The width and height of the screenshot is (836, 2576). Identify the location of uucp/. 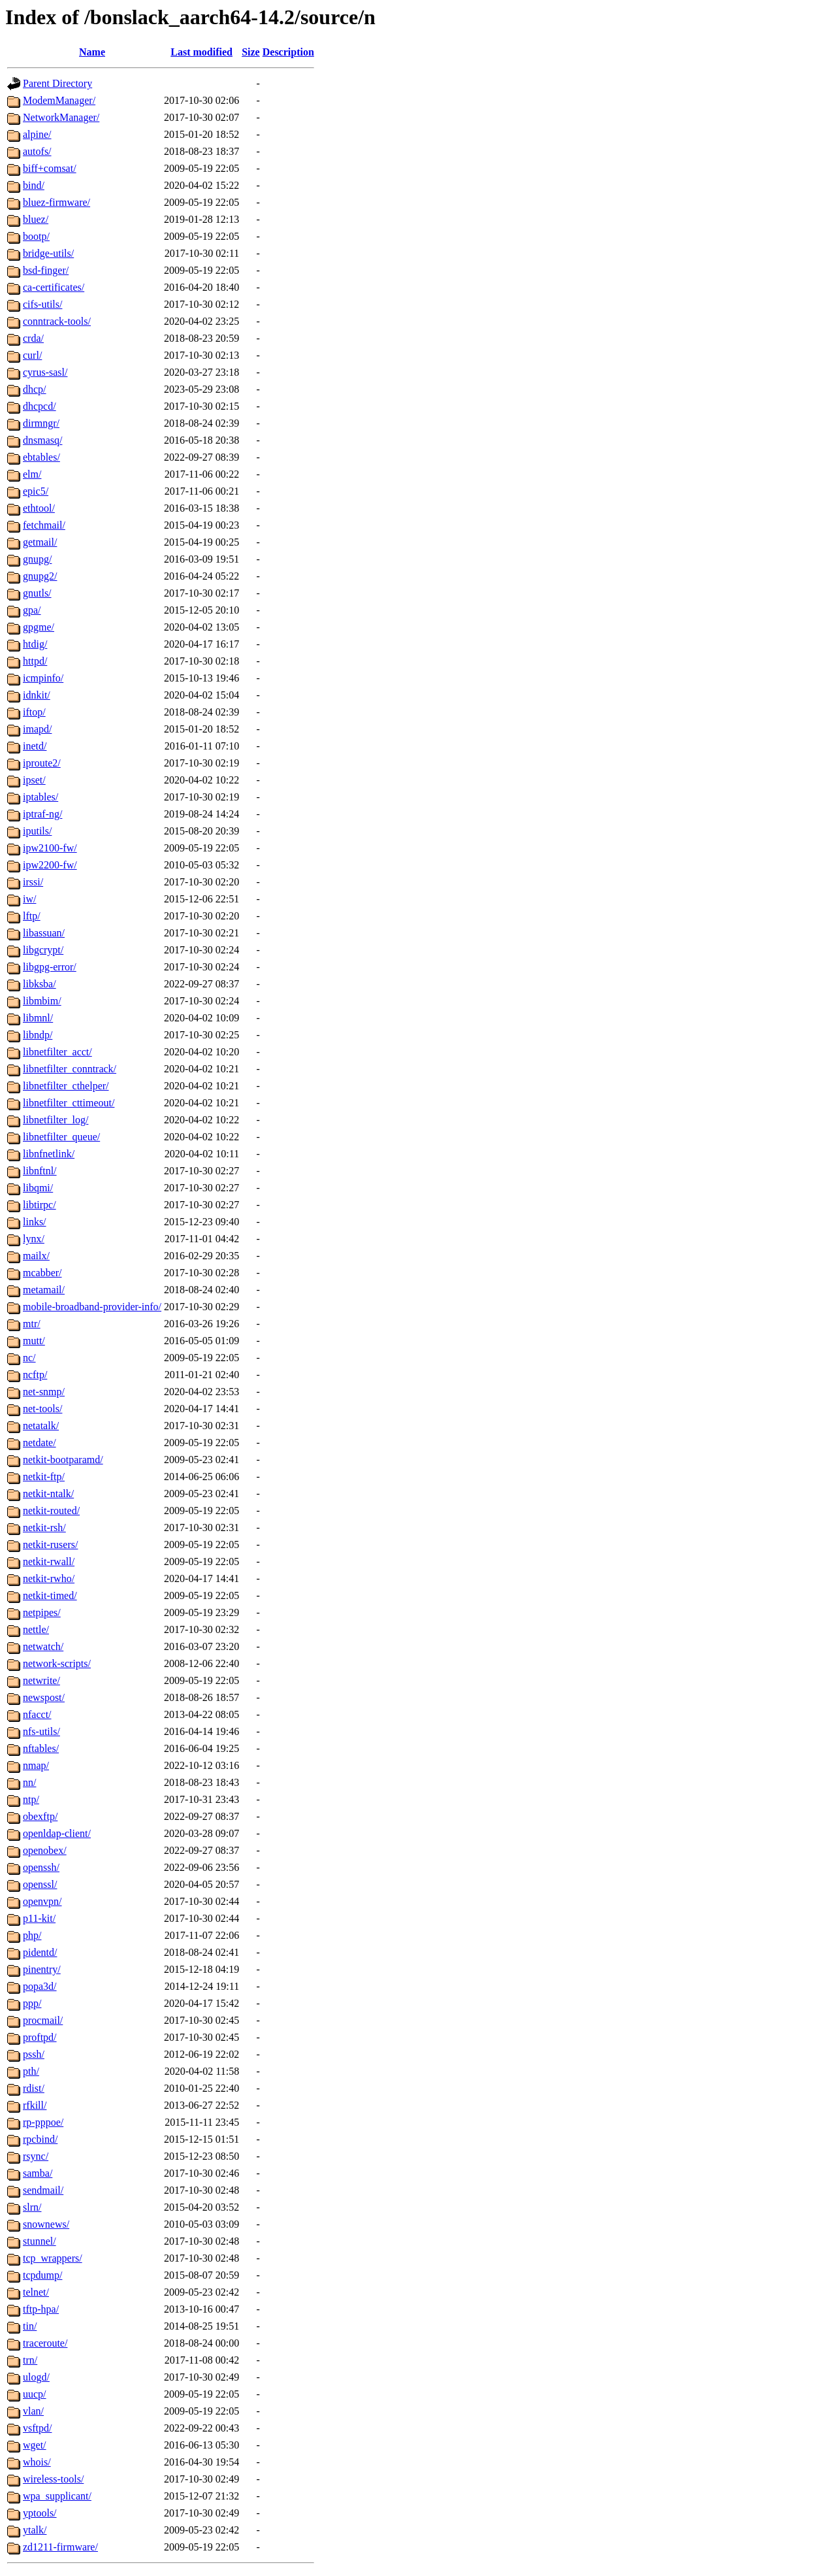
(34, 2394).